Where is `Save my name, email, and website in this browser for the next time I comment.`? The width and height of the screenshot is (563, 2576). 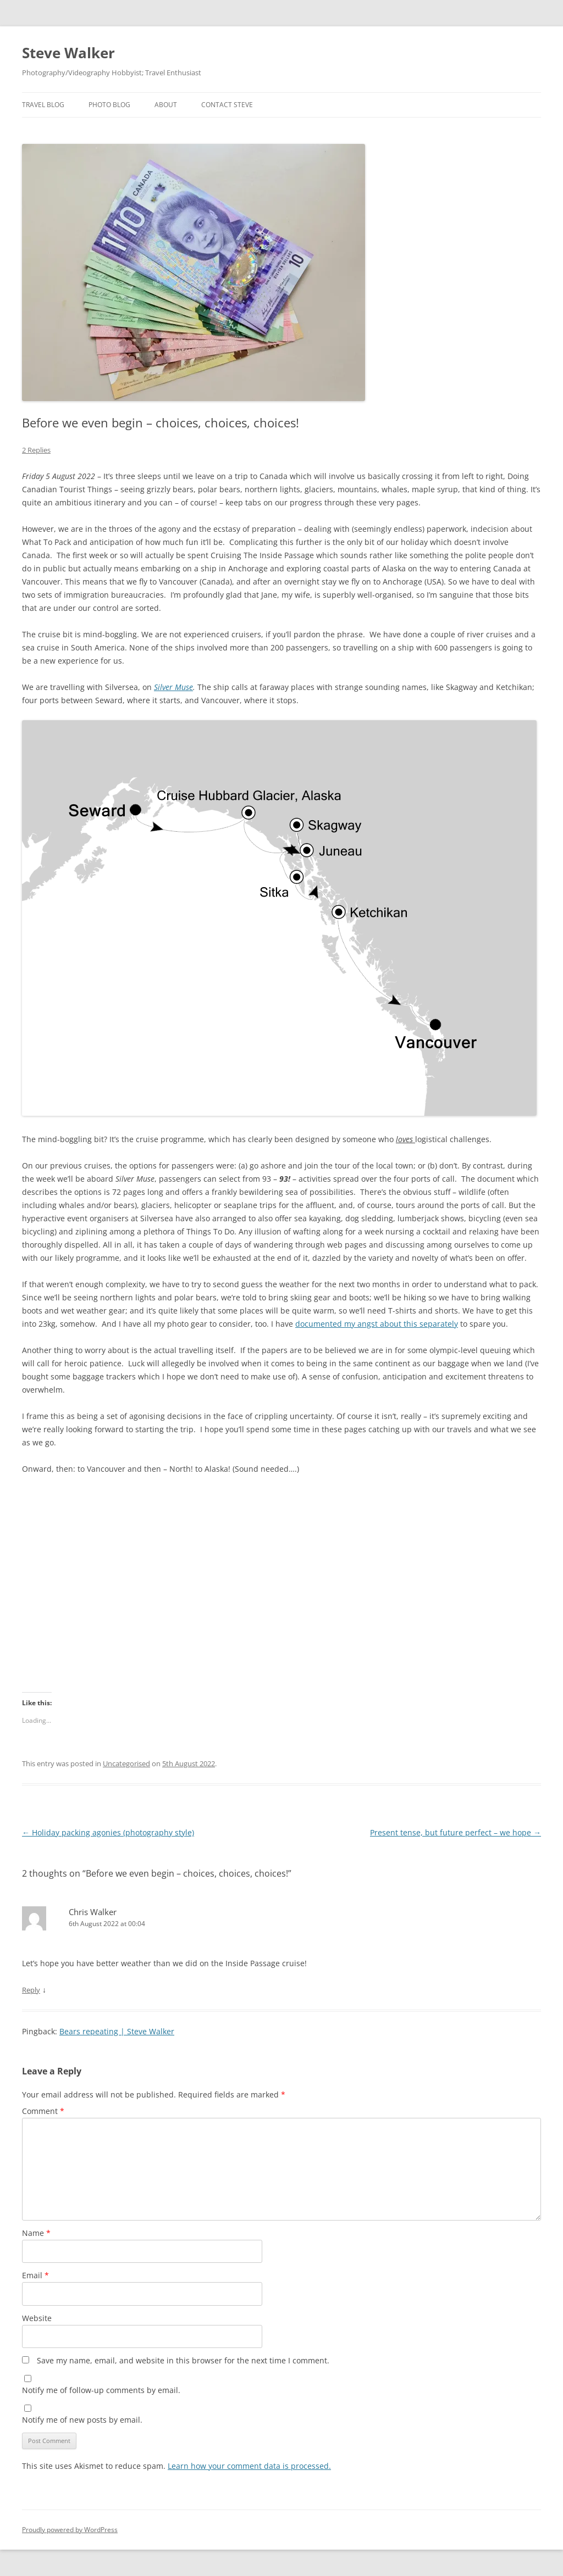 Save my name, email, and website in this browser for the next time I comment. is located at coordinates (183, 2360).